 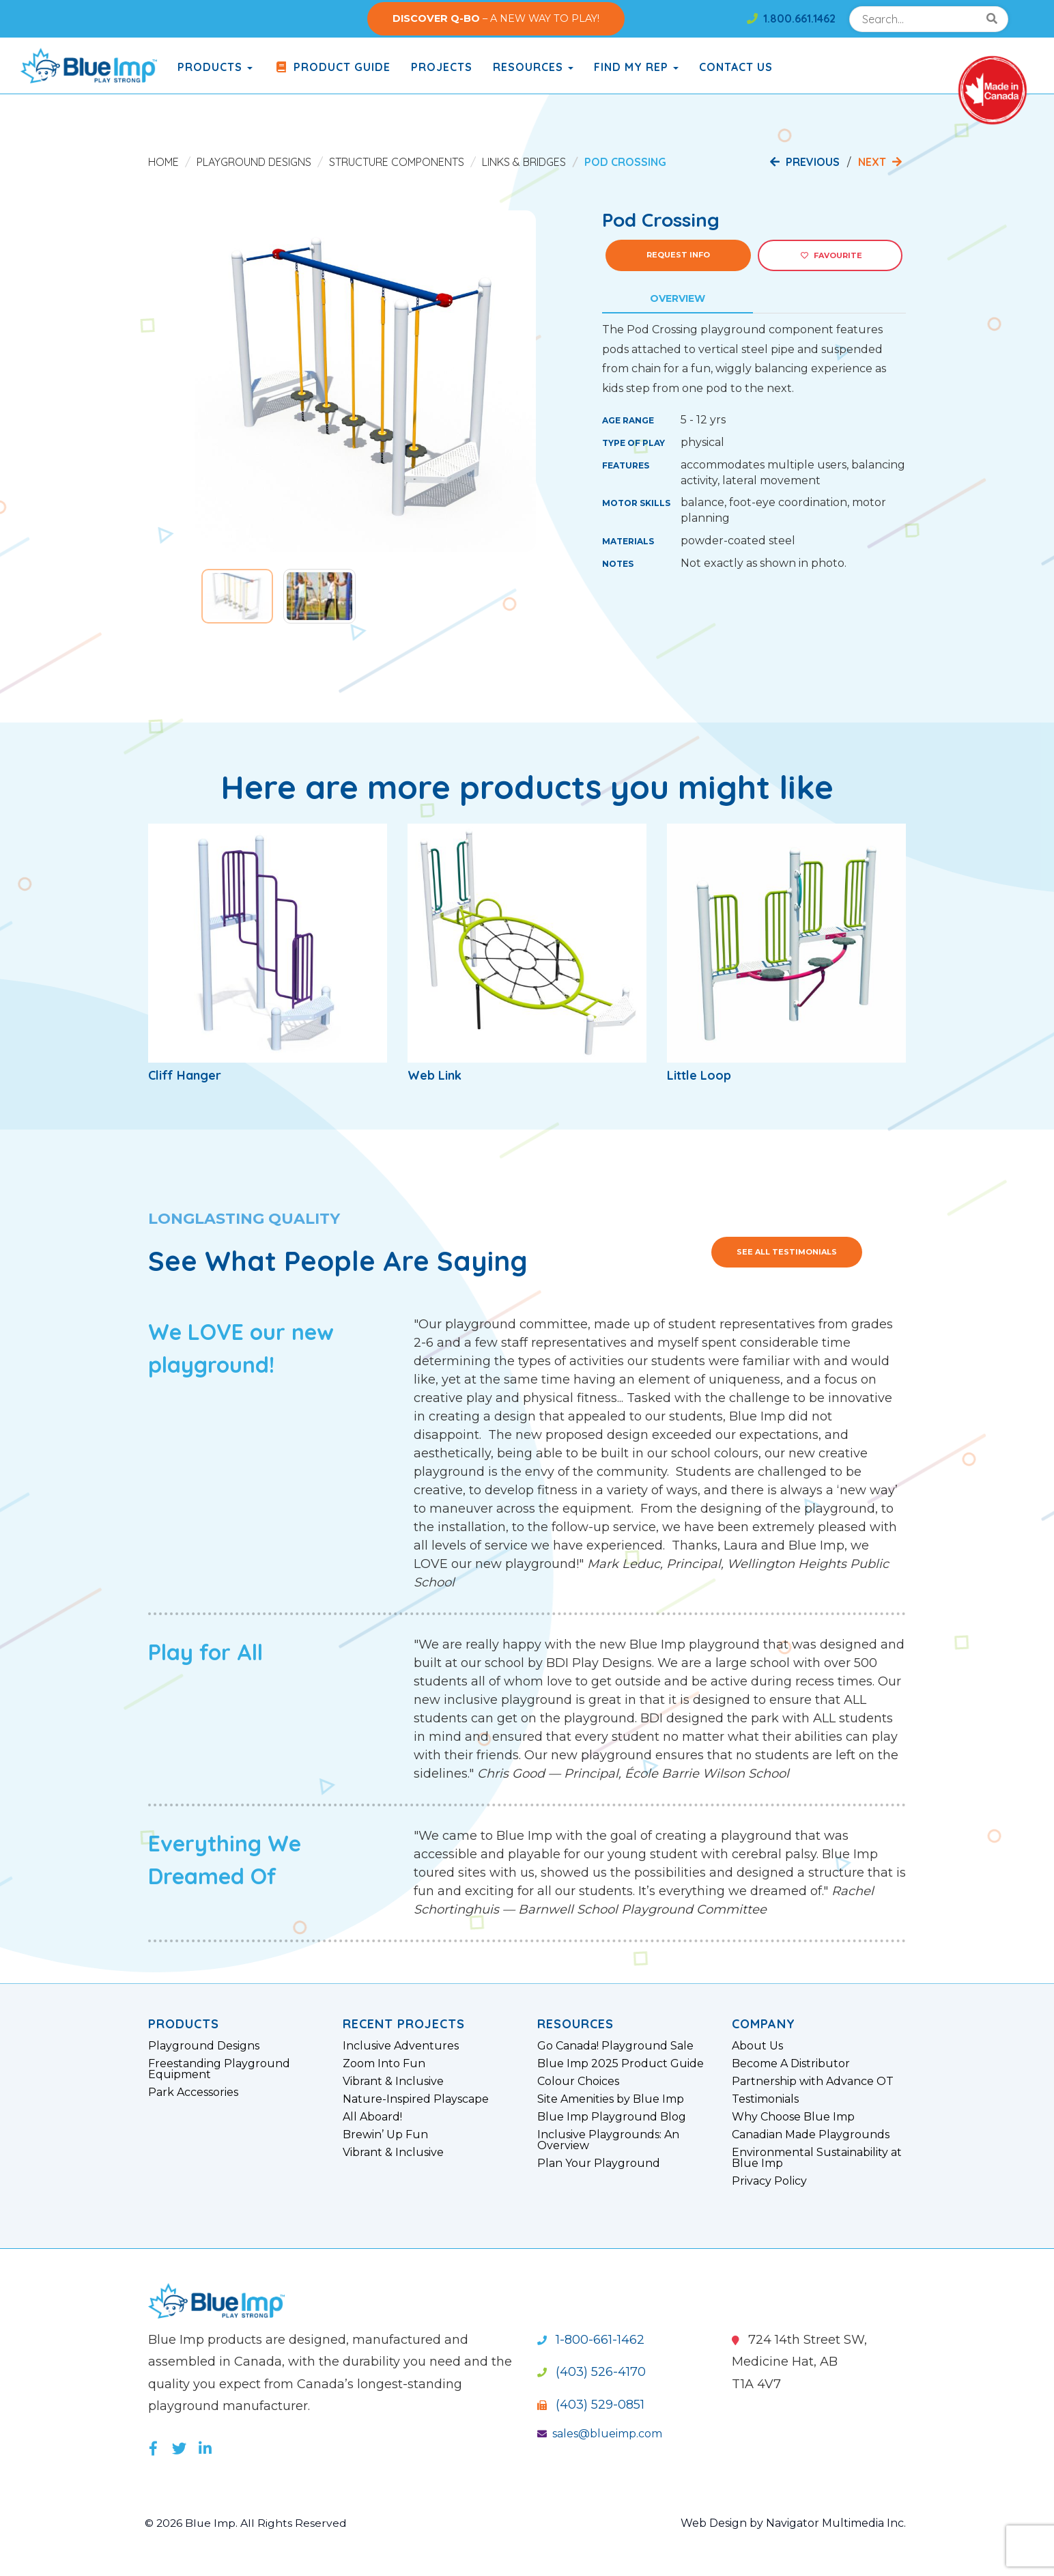 I want to click on Product Guide, so click(x=331, y=67).